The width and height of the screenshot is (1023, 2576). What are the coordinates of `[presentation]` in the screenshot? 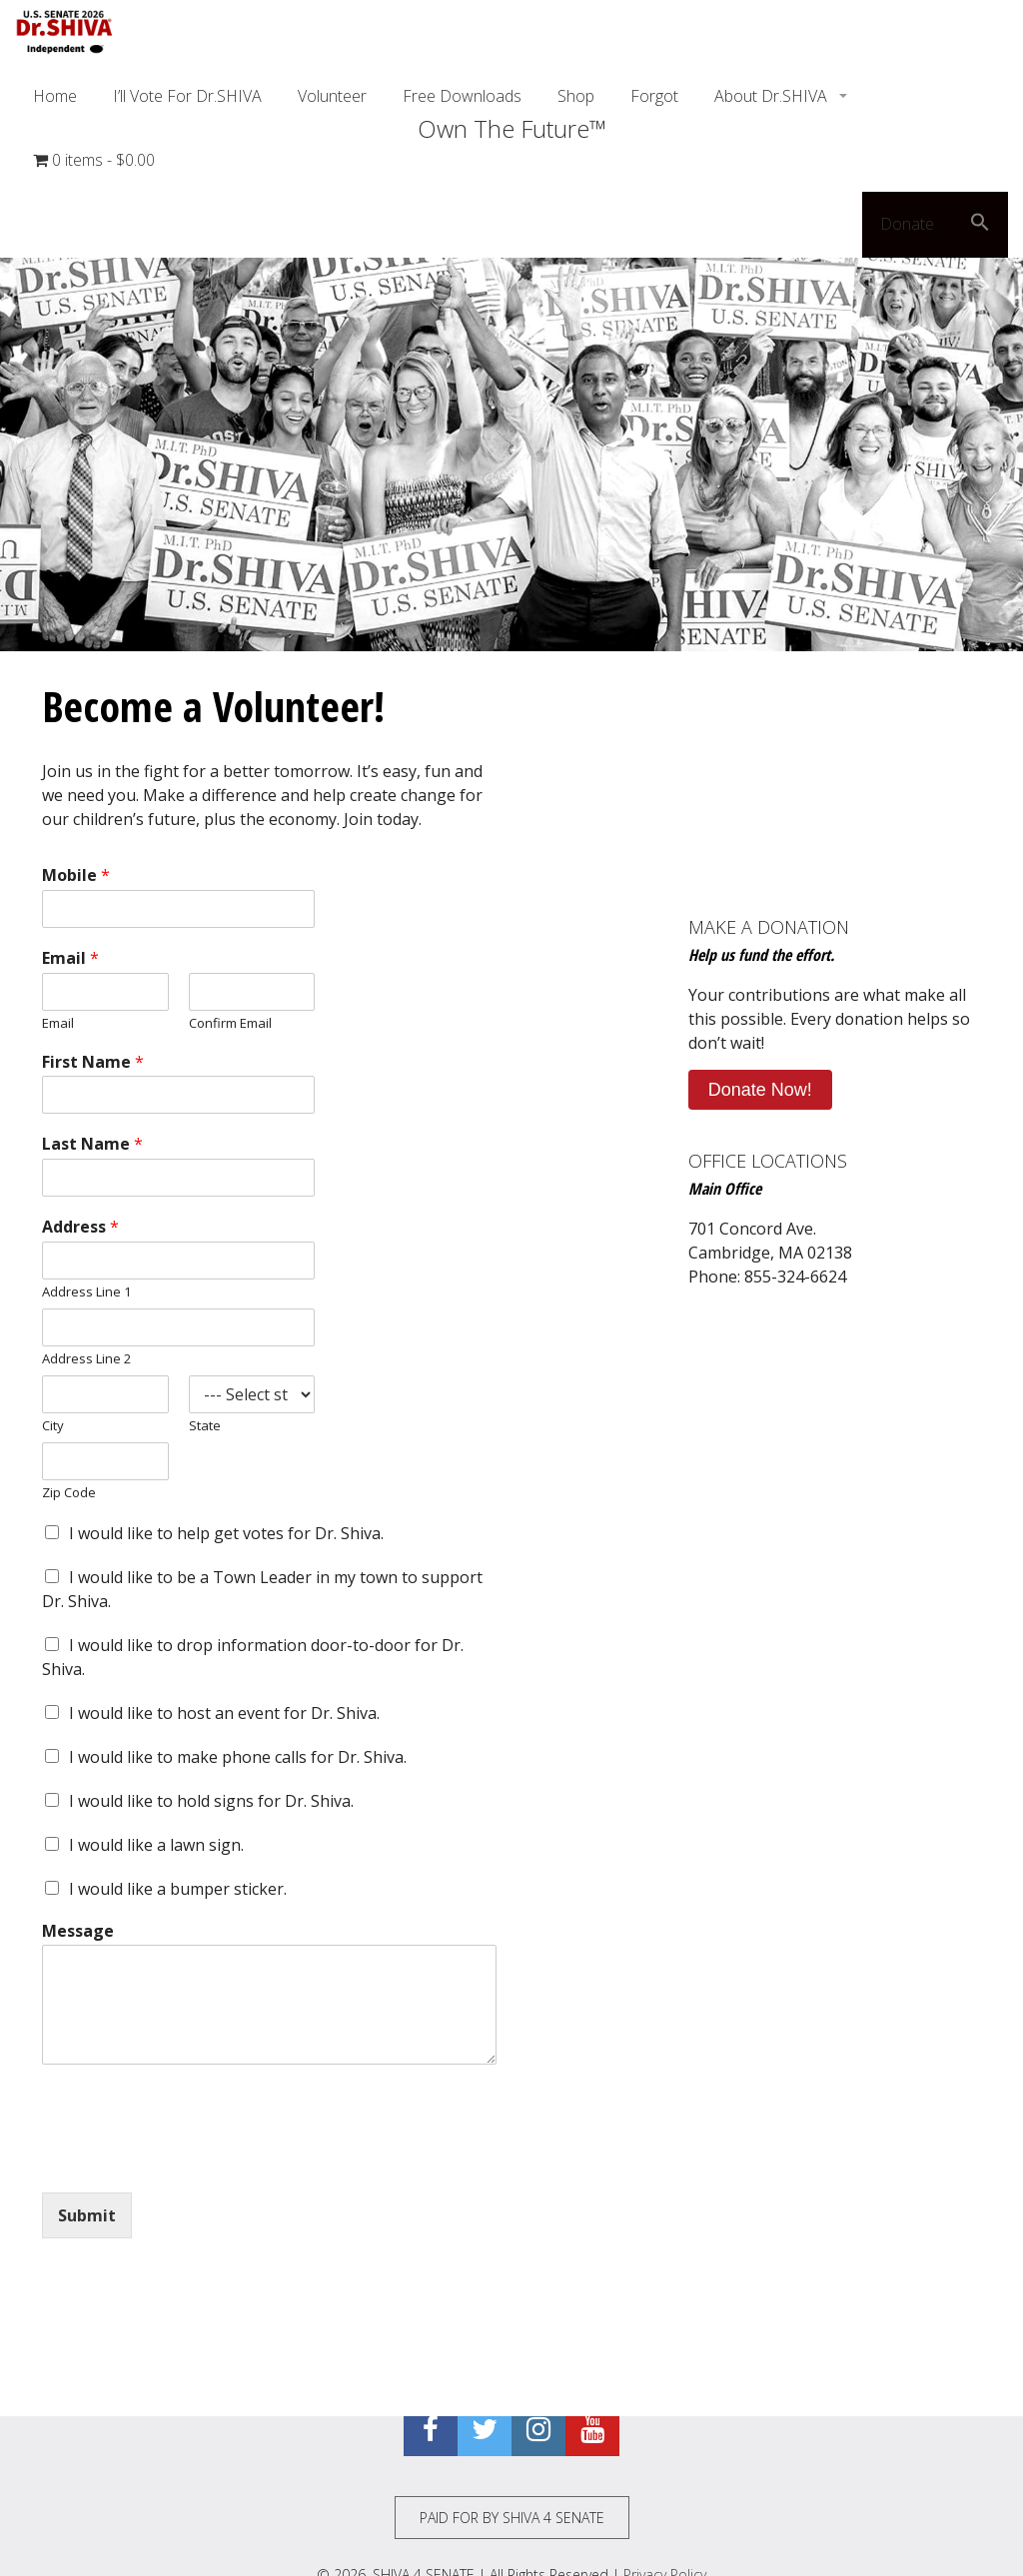 It's located at (194, 2159).